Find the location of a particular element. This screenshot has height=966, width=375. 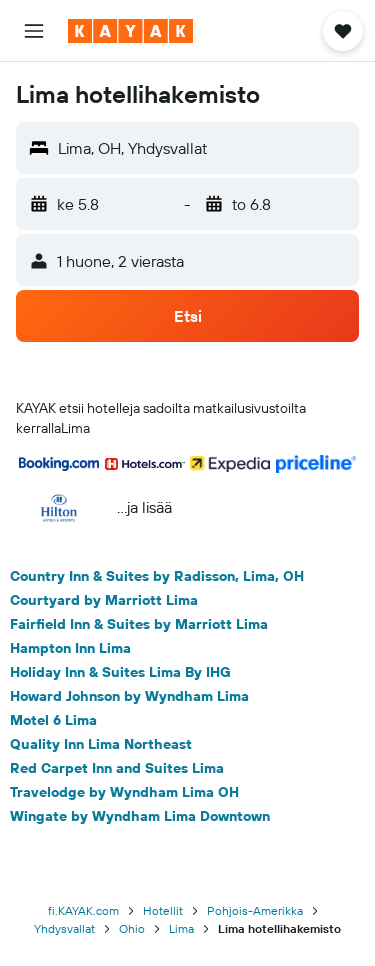

Pohjois-Amerikka is located at coordinates (255, 910).